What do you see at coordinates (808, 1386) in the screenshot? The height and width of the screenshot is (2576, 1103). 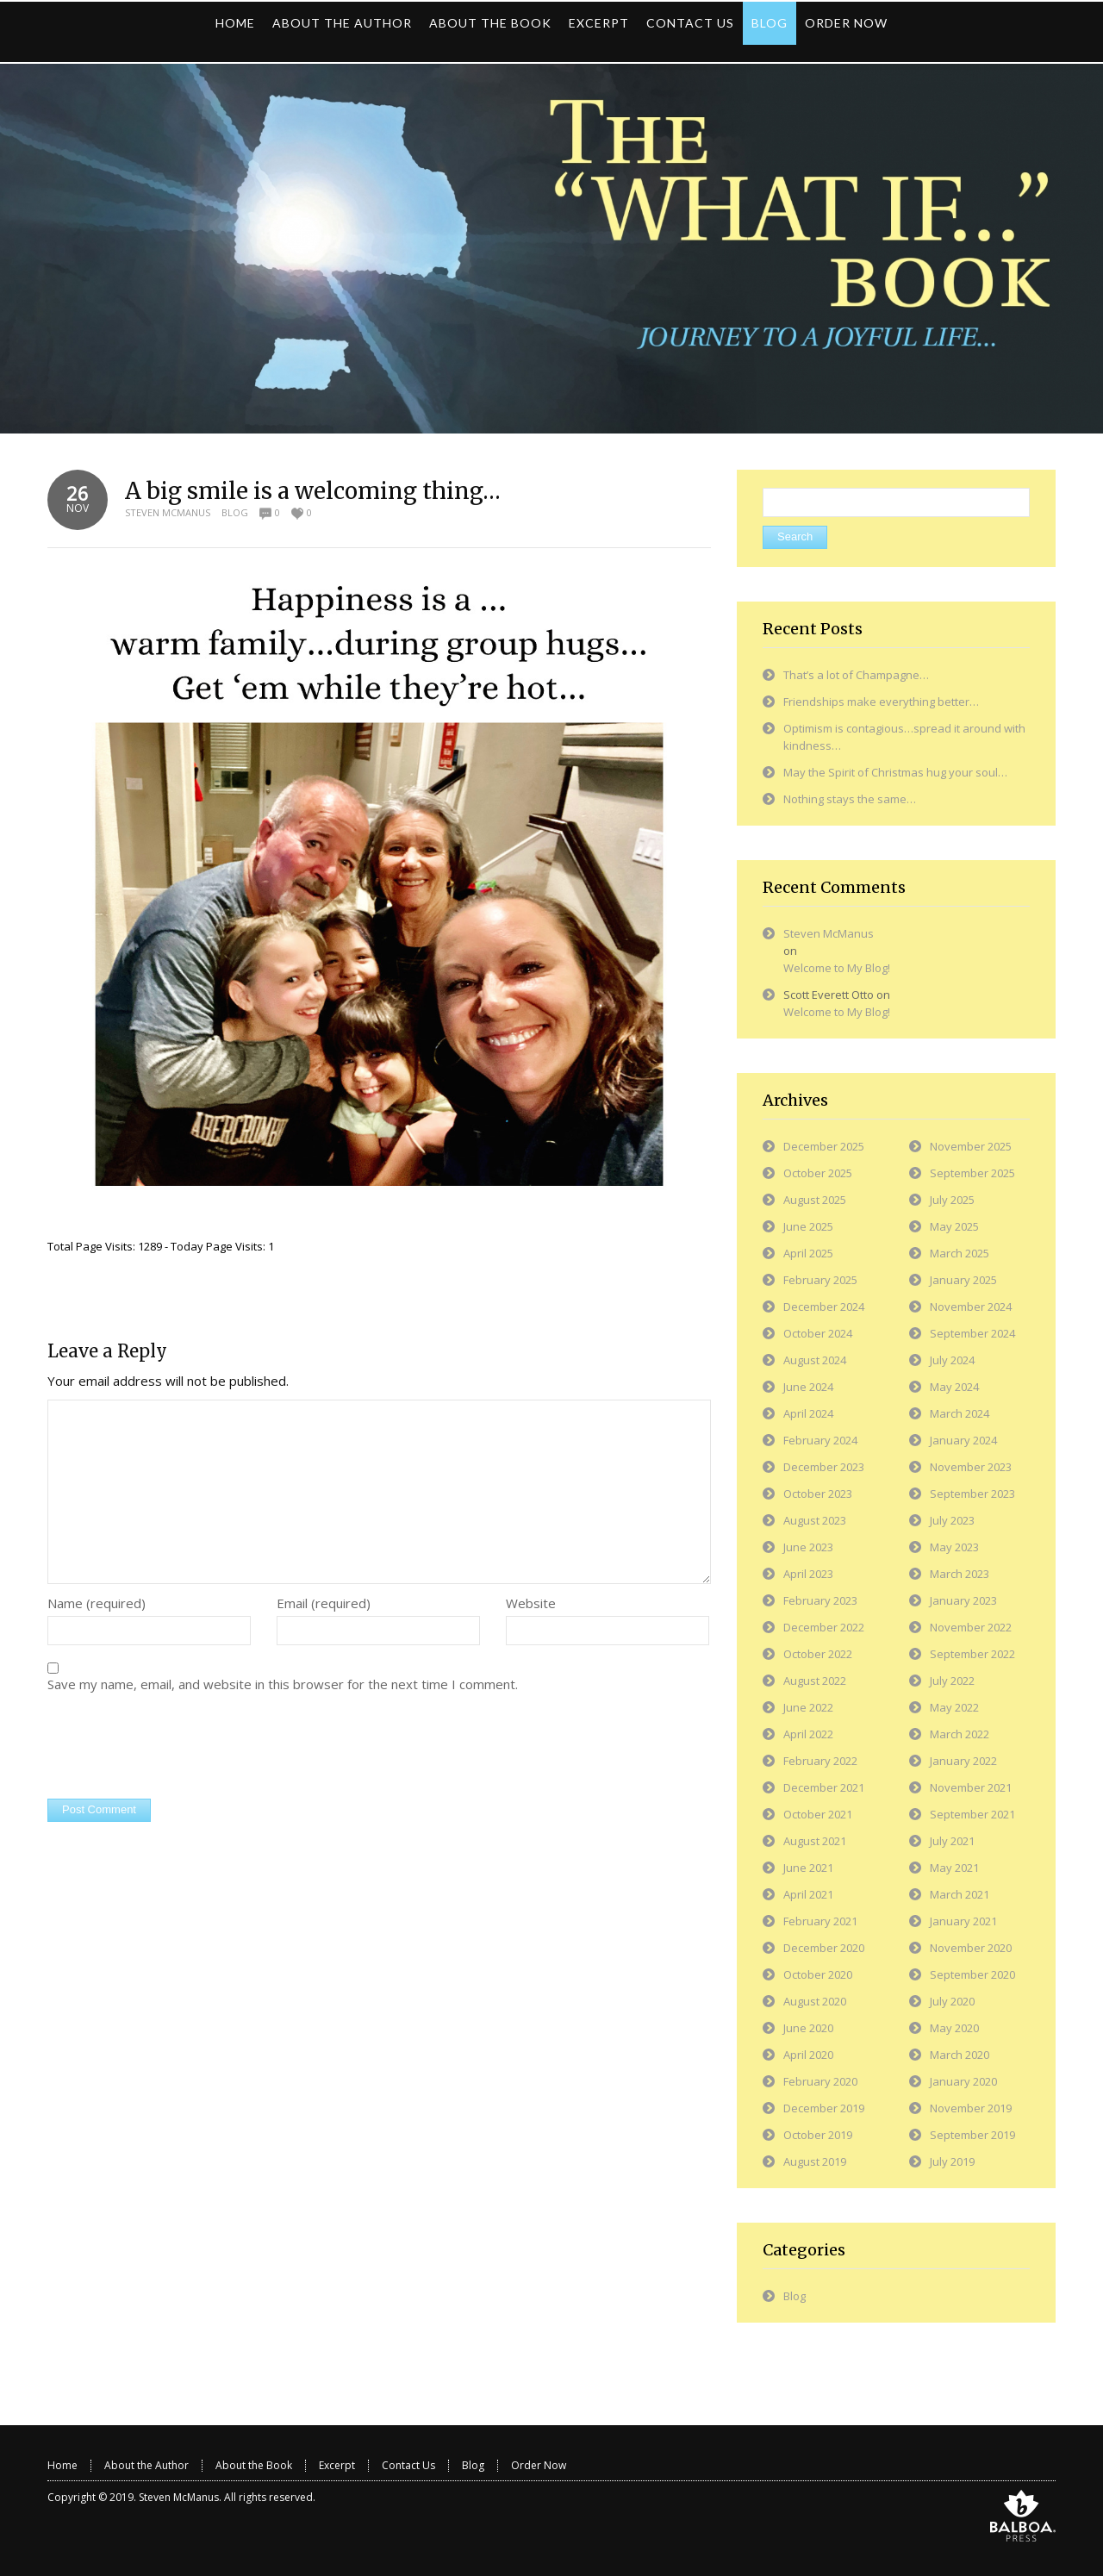 I see `June 2024` at bounding box center [808, 1386].